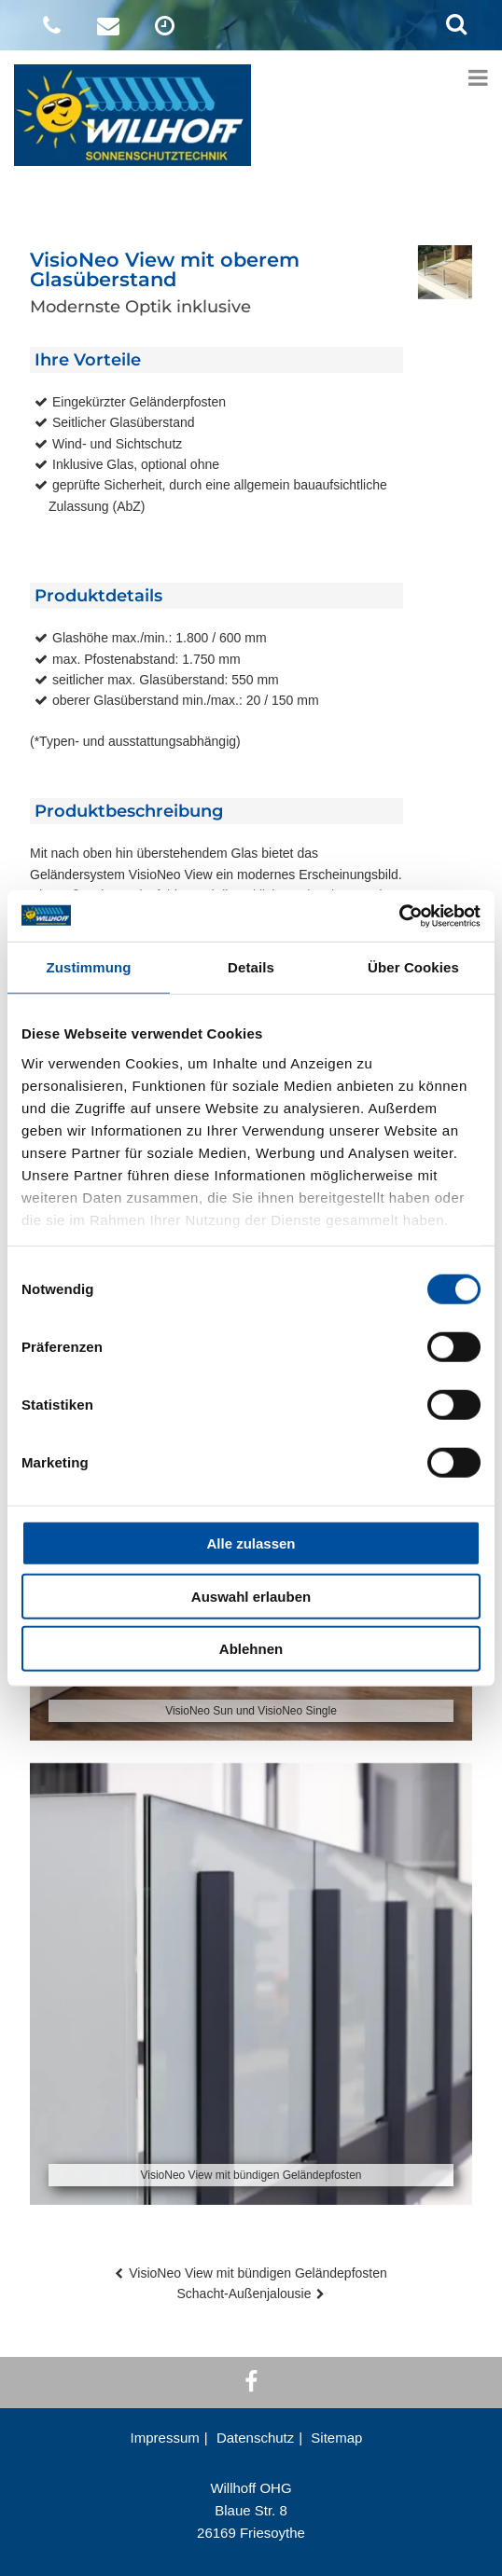  What do you see at coordinates (244, 2293) in the screenshot?
I see `Schacht-Außenjalousie` at bounding box center [244, 2293].